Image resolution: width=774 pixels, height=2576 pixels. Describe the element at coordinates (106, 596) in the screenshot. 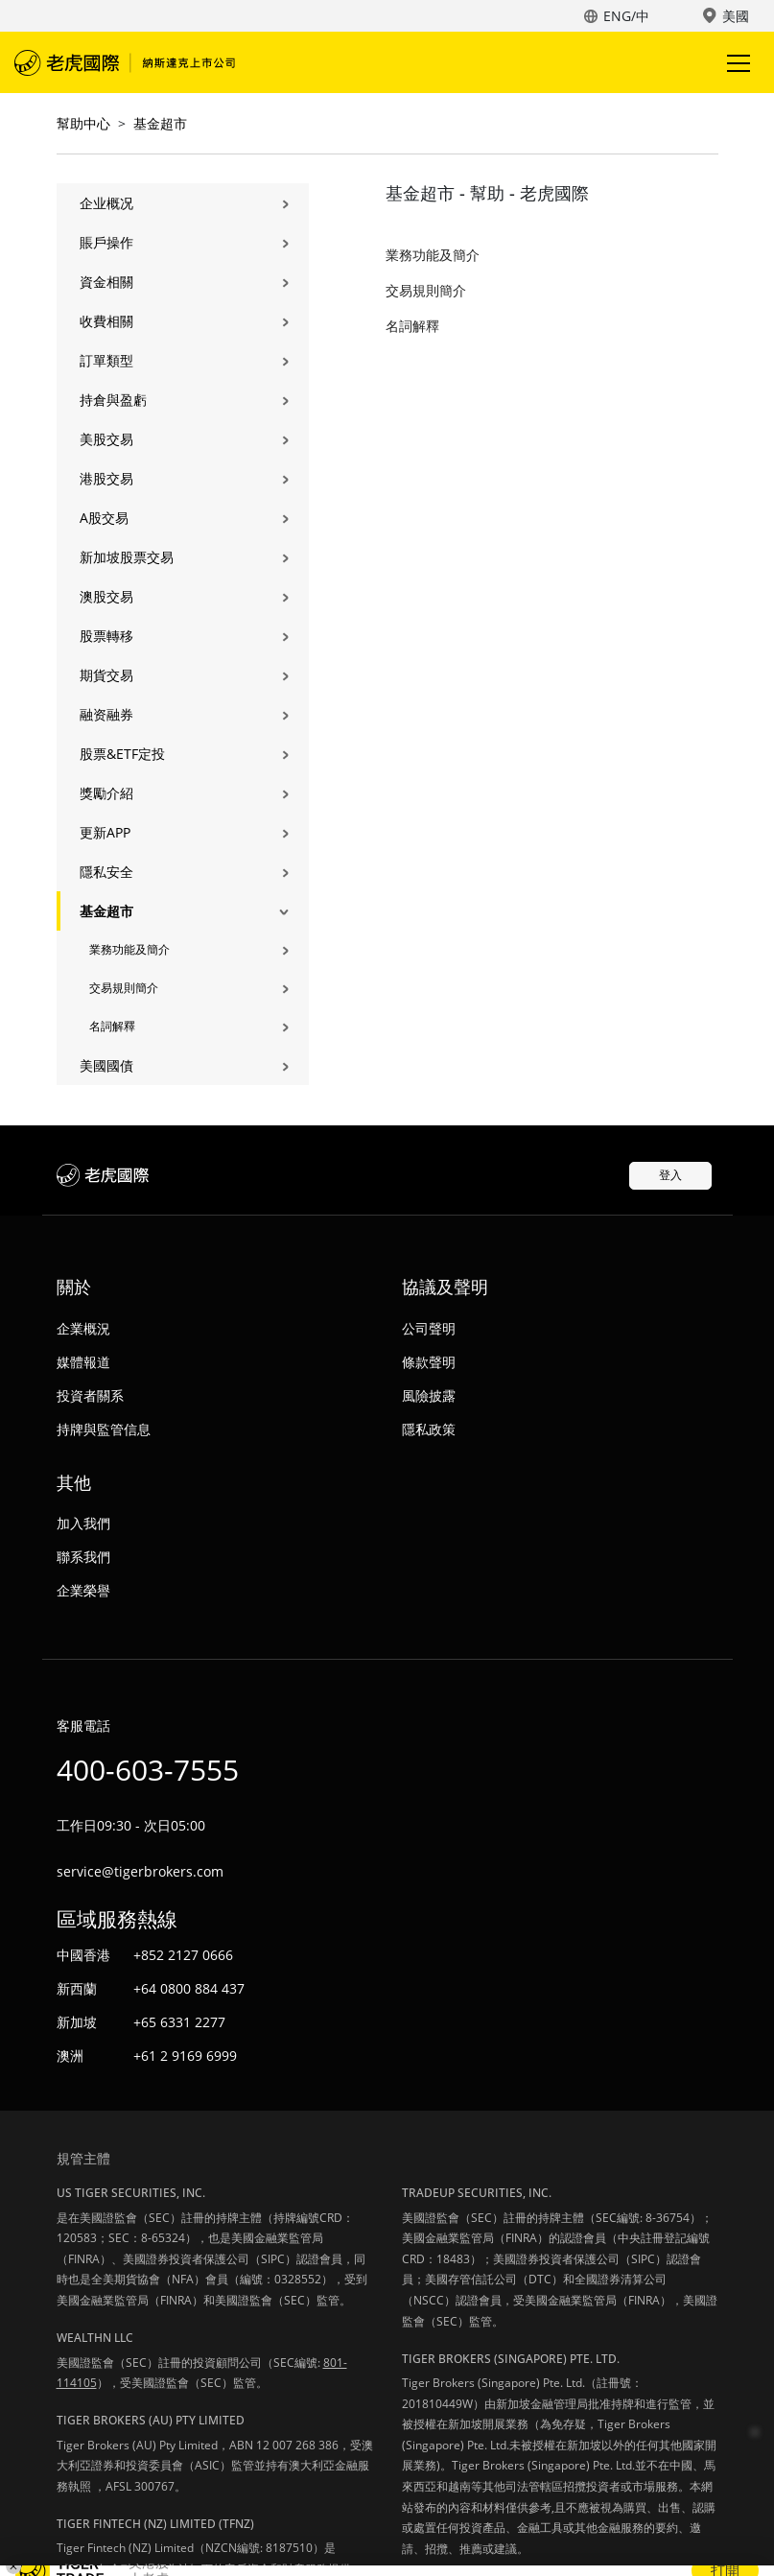

I see `澳股交易` at that location.